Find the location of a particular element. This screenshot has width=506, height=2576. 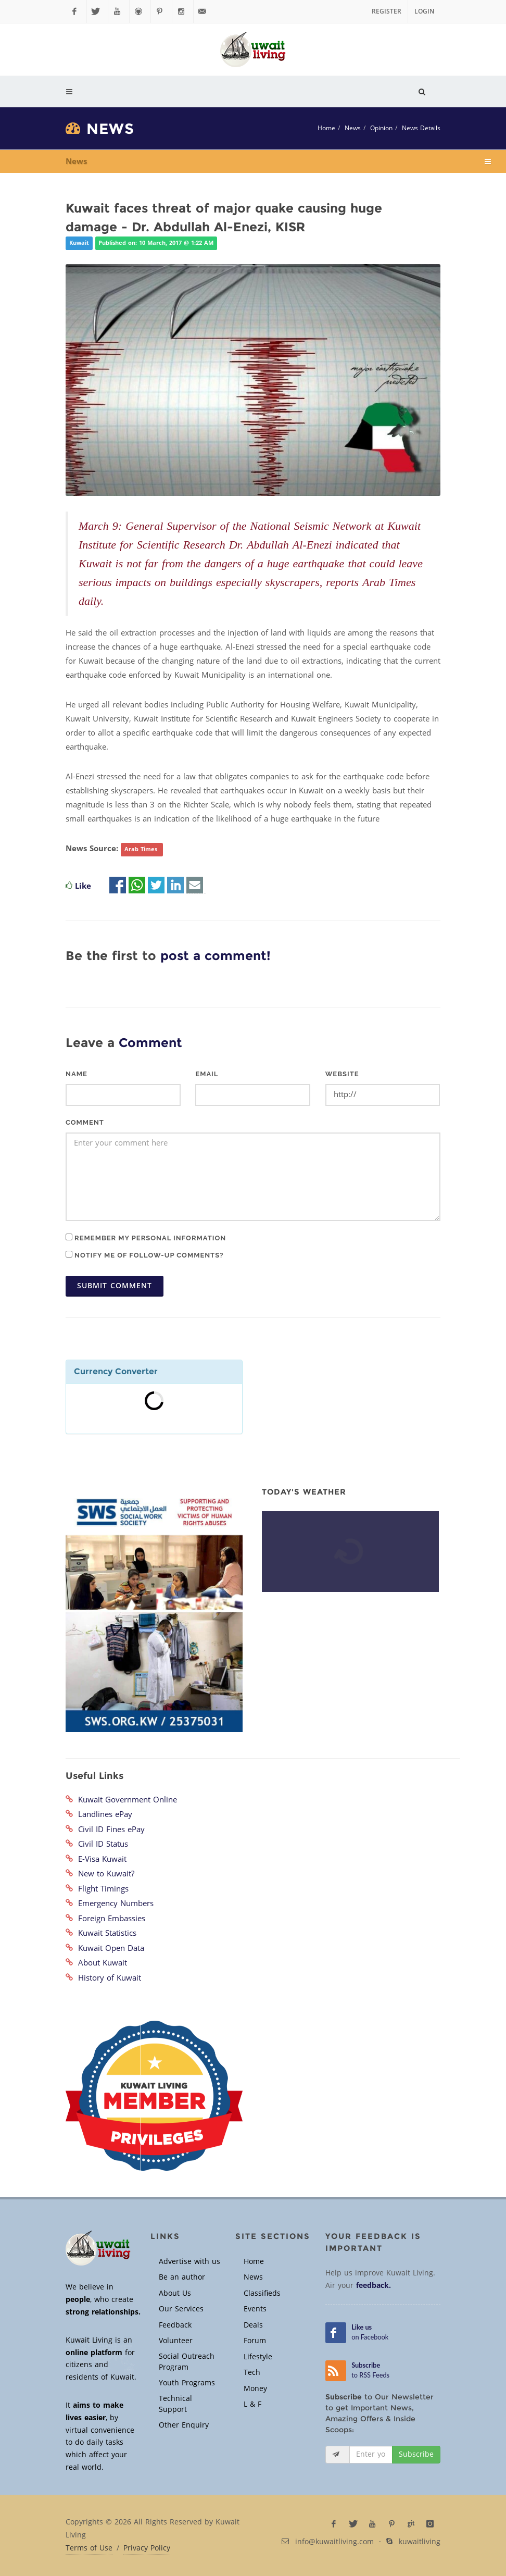

Notify me of follow-up comments? is located at coordinates (144, 1255).